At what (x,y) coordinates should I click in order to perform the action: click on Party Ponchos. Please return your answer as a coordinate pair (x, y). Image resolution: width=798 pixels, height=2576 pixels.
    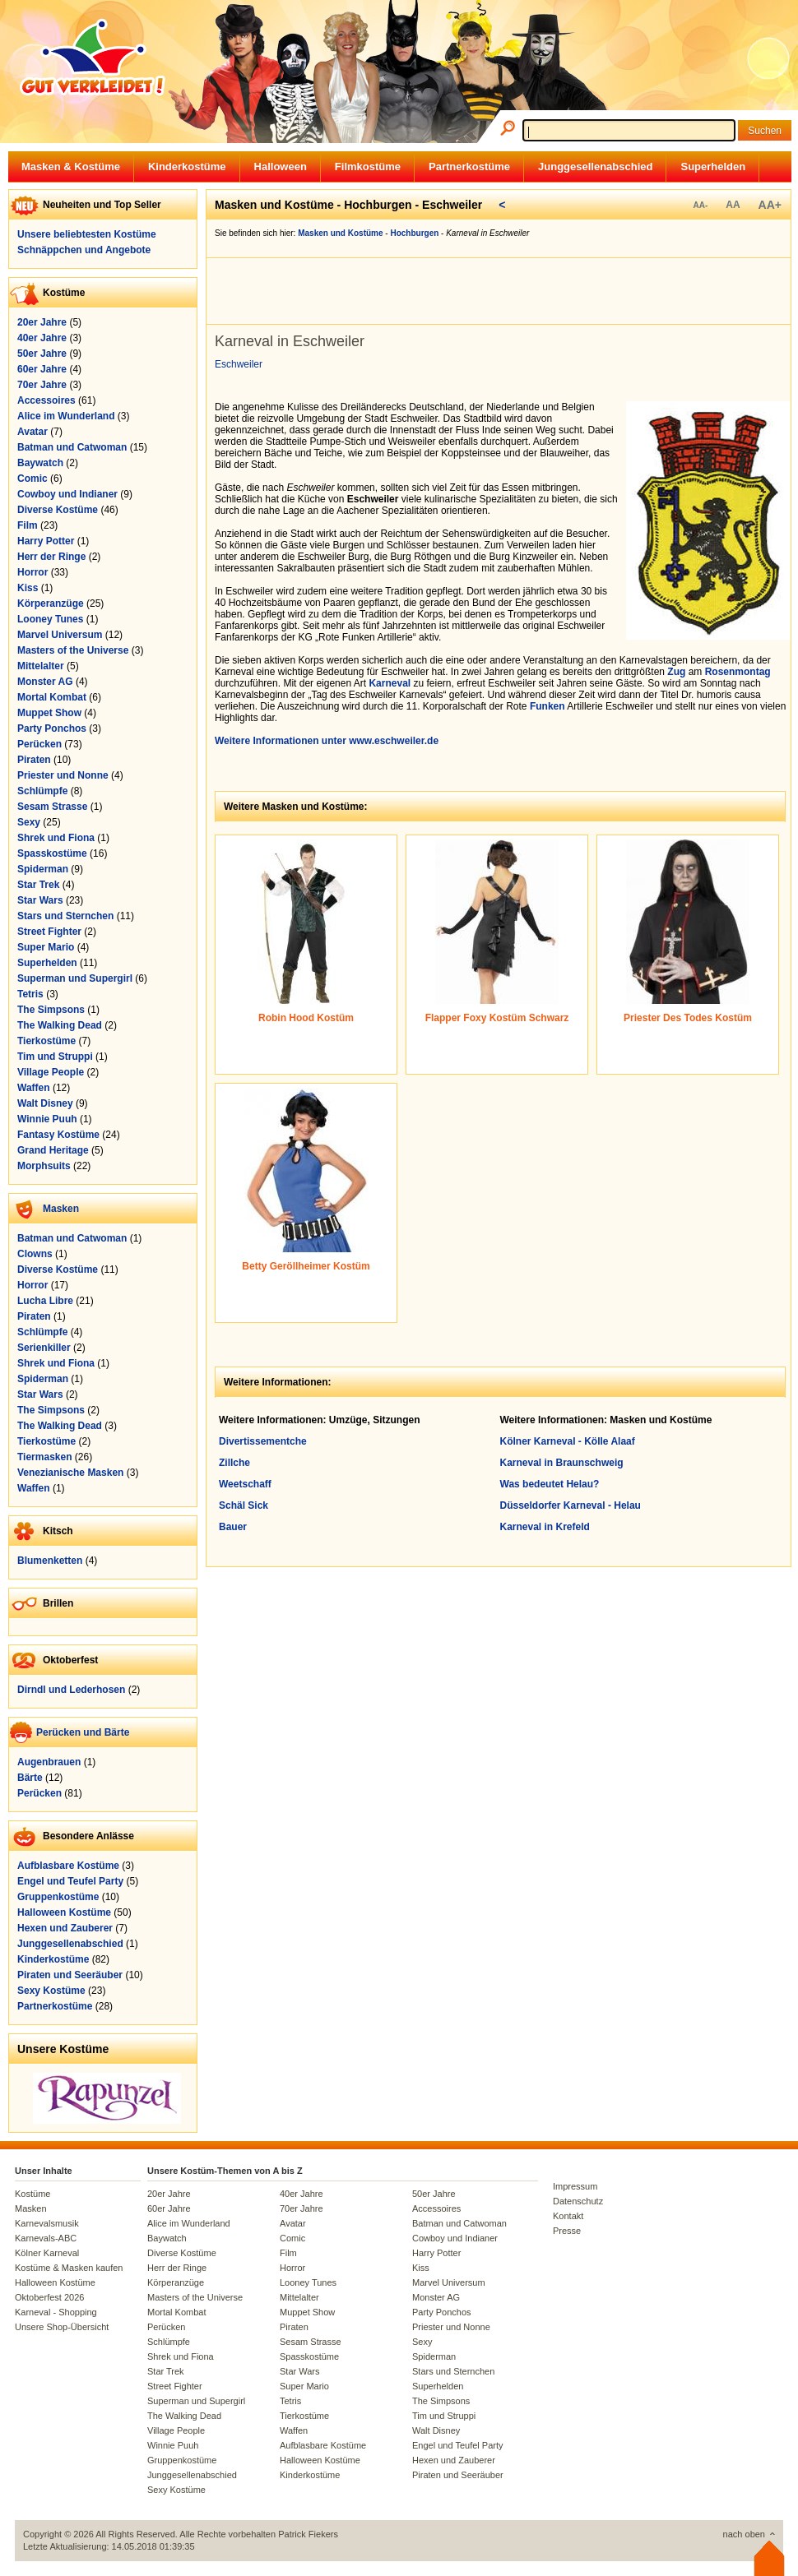
    Looking at the image, I should click on (51, 728).